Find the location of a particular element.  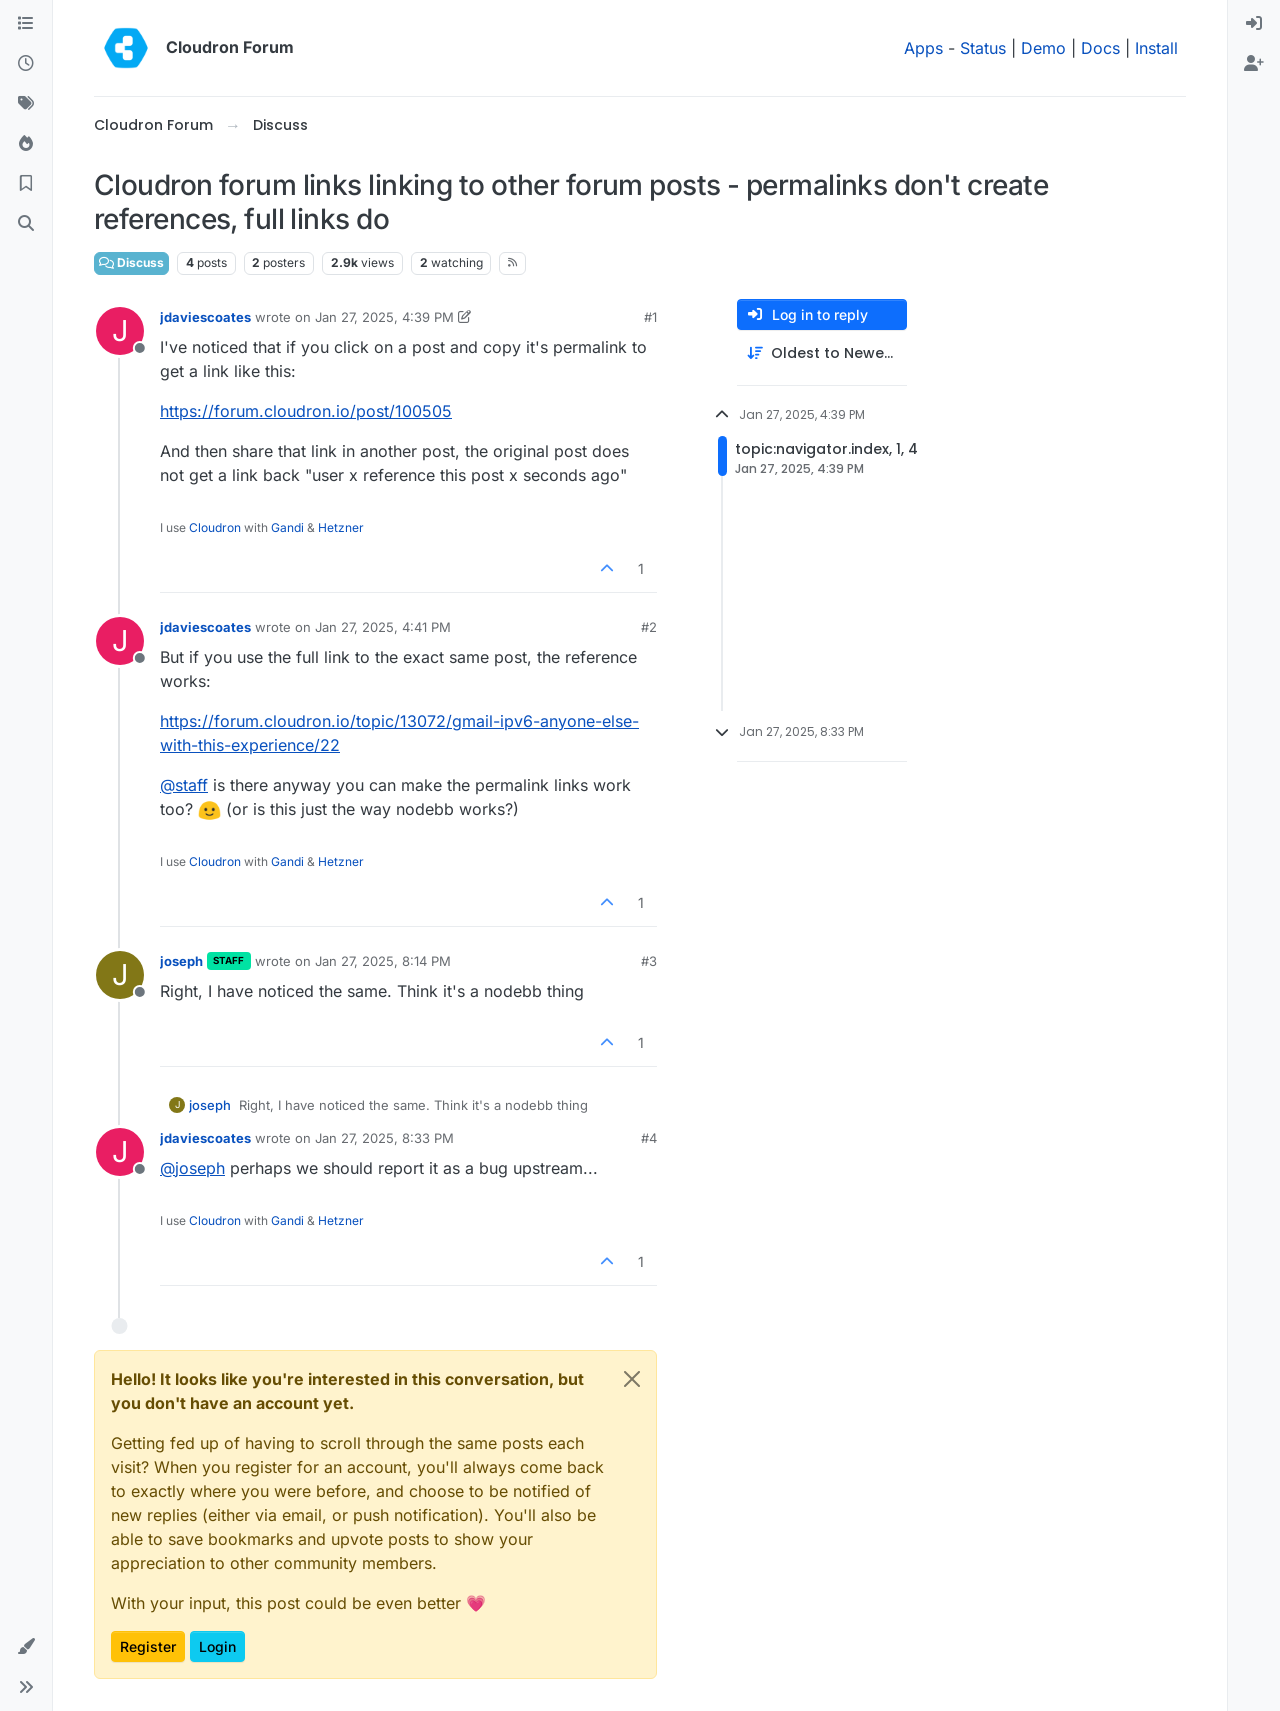

jdaviescoates is located at coordinates (205, 317).